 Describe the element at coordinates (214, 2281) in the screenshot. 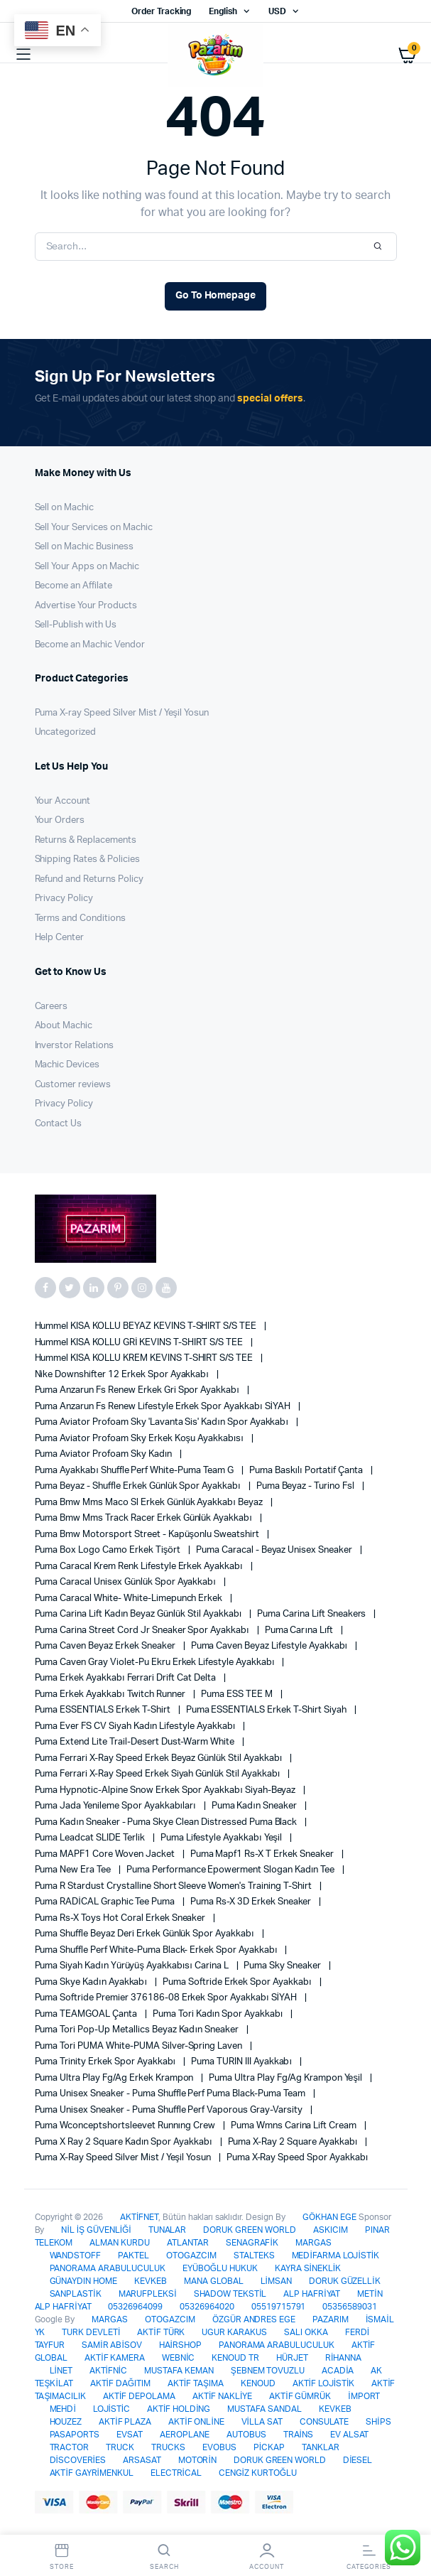

I see `MANA GLOBAL` at that location.